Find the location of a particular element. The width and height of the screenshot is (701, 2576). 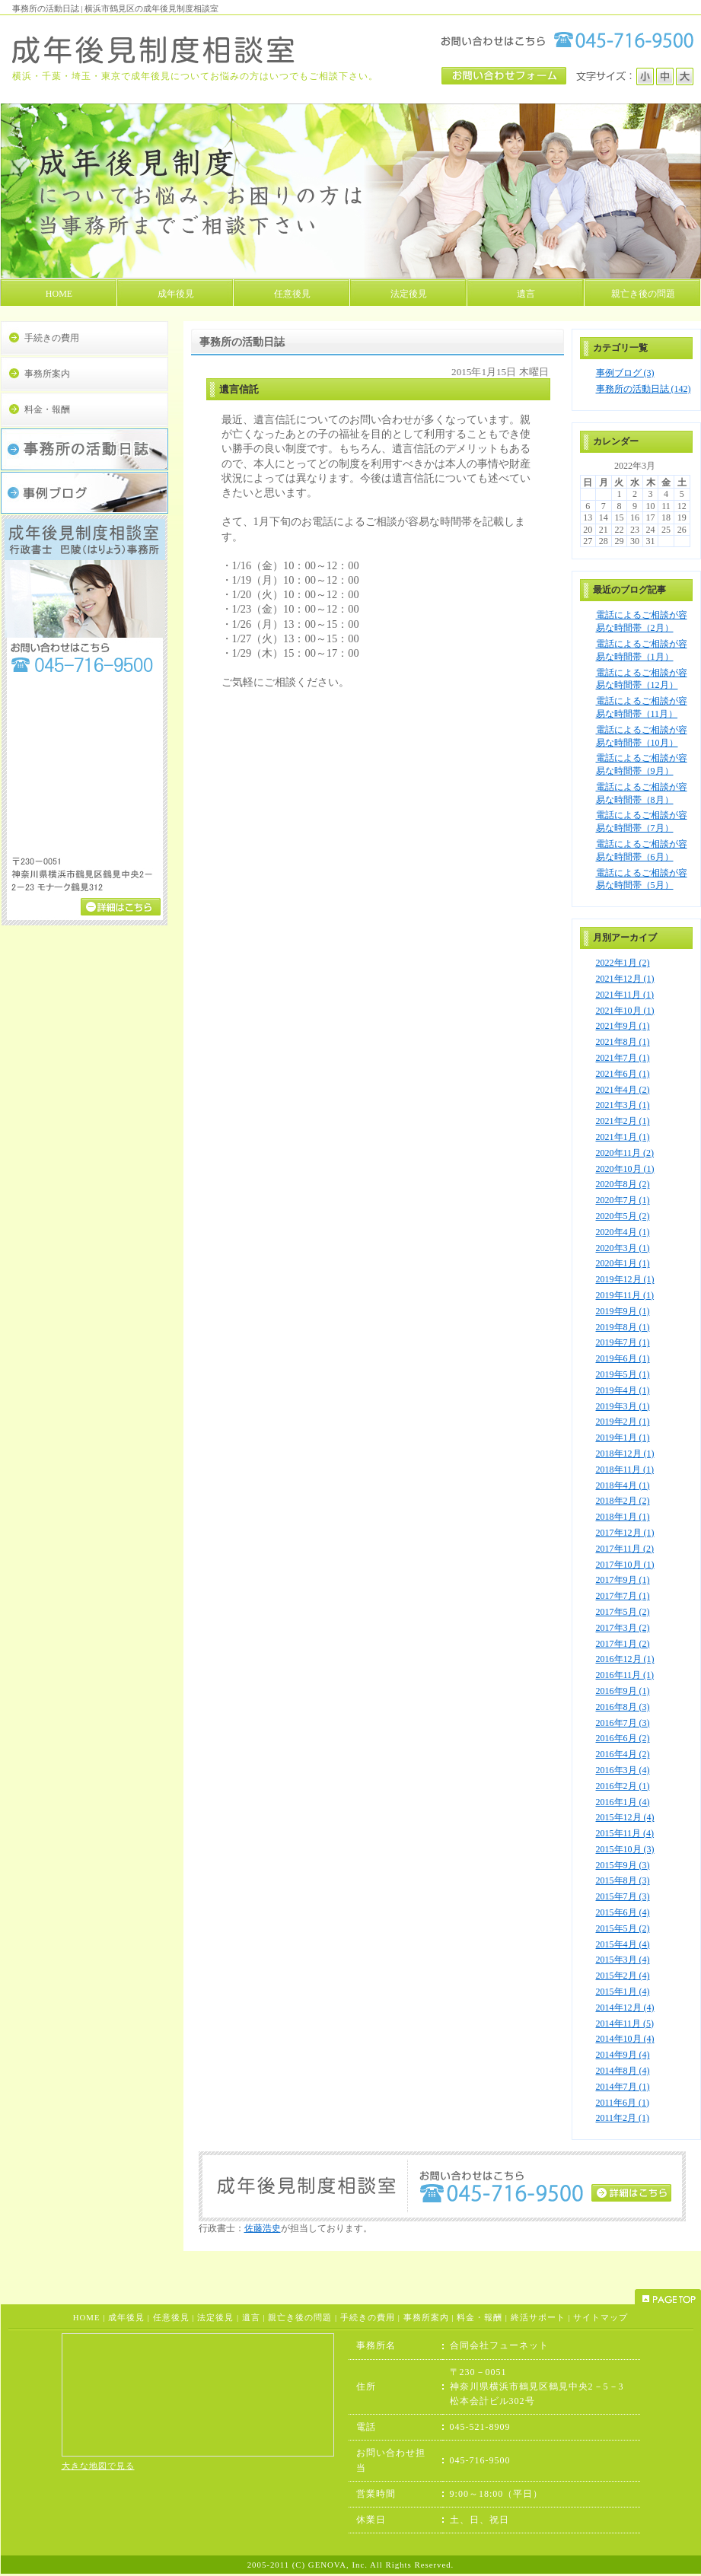

2015年2月 (4) is located at coordinates (623, 1975).